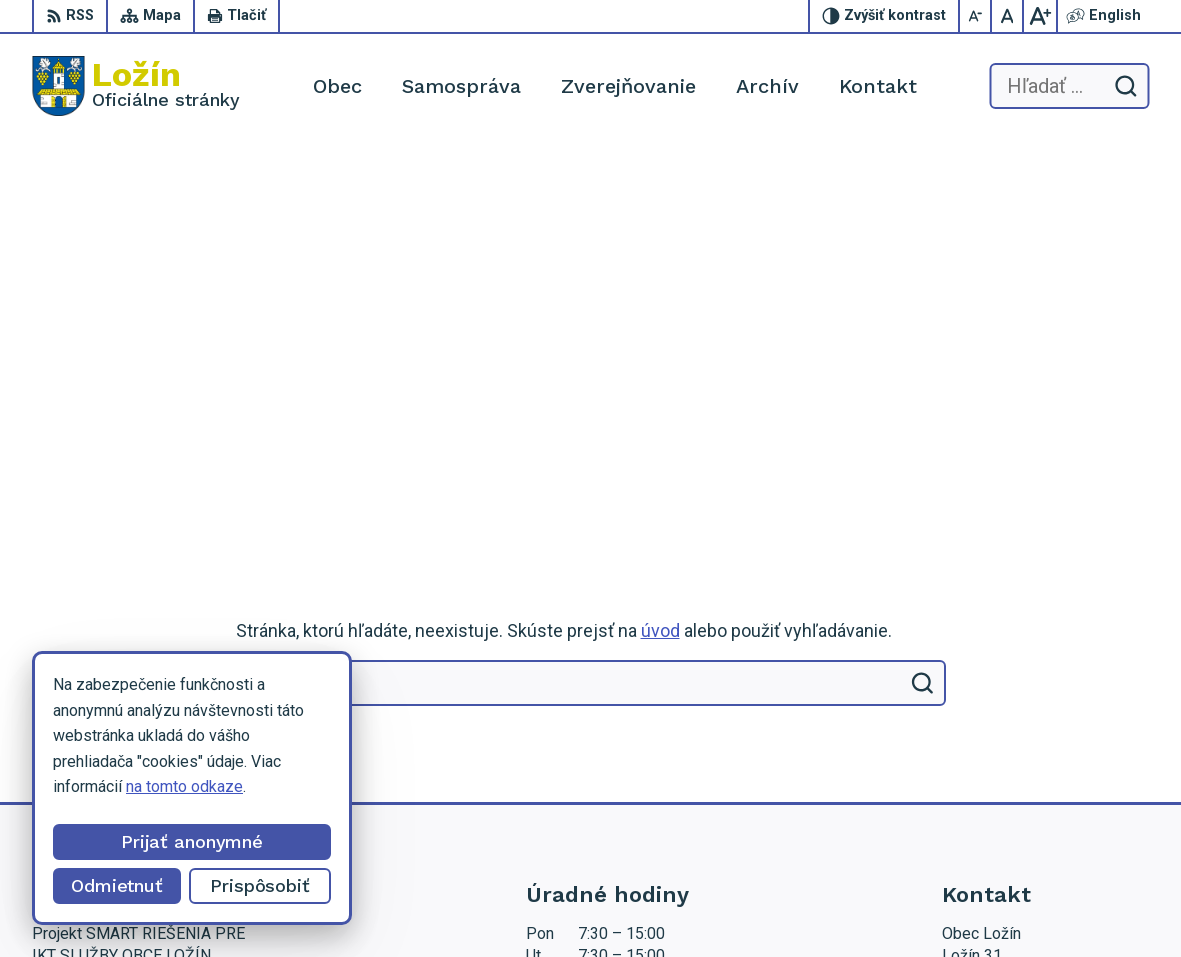 The image size is (1181, 957). Describe the element at coordinates (660, 249) in the screenshot. I see `úvod` at that location.